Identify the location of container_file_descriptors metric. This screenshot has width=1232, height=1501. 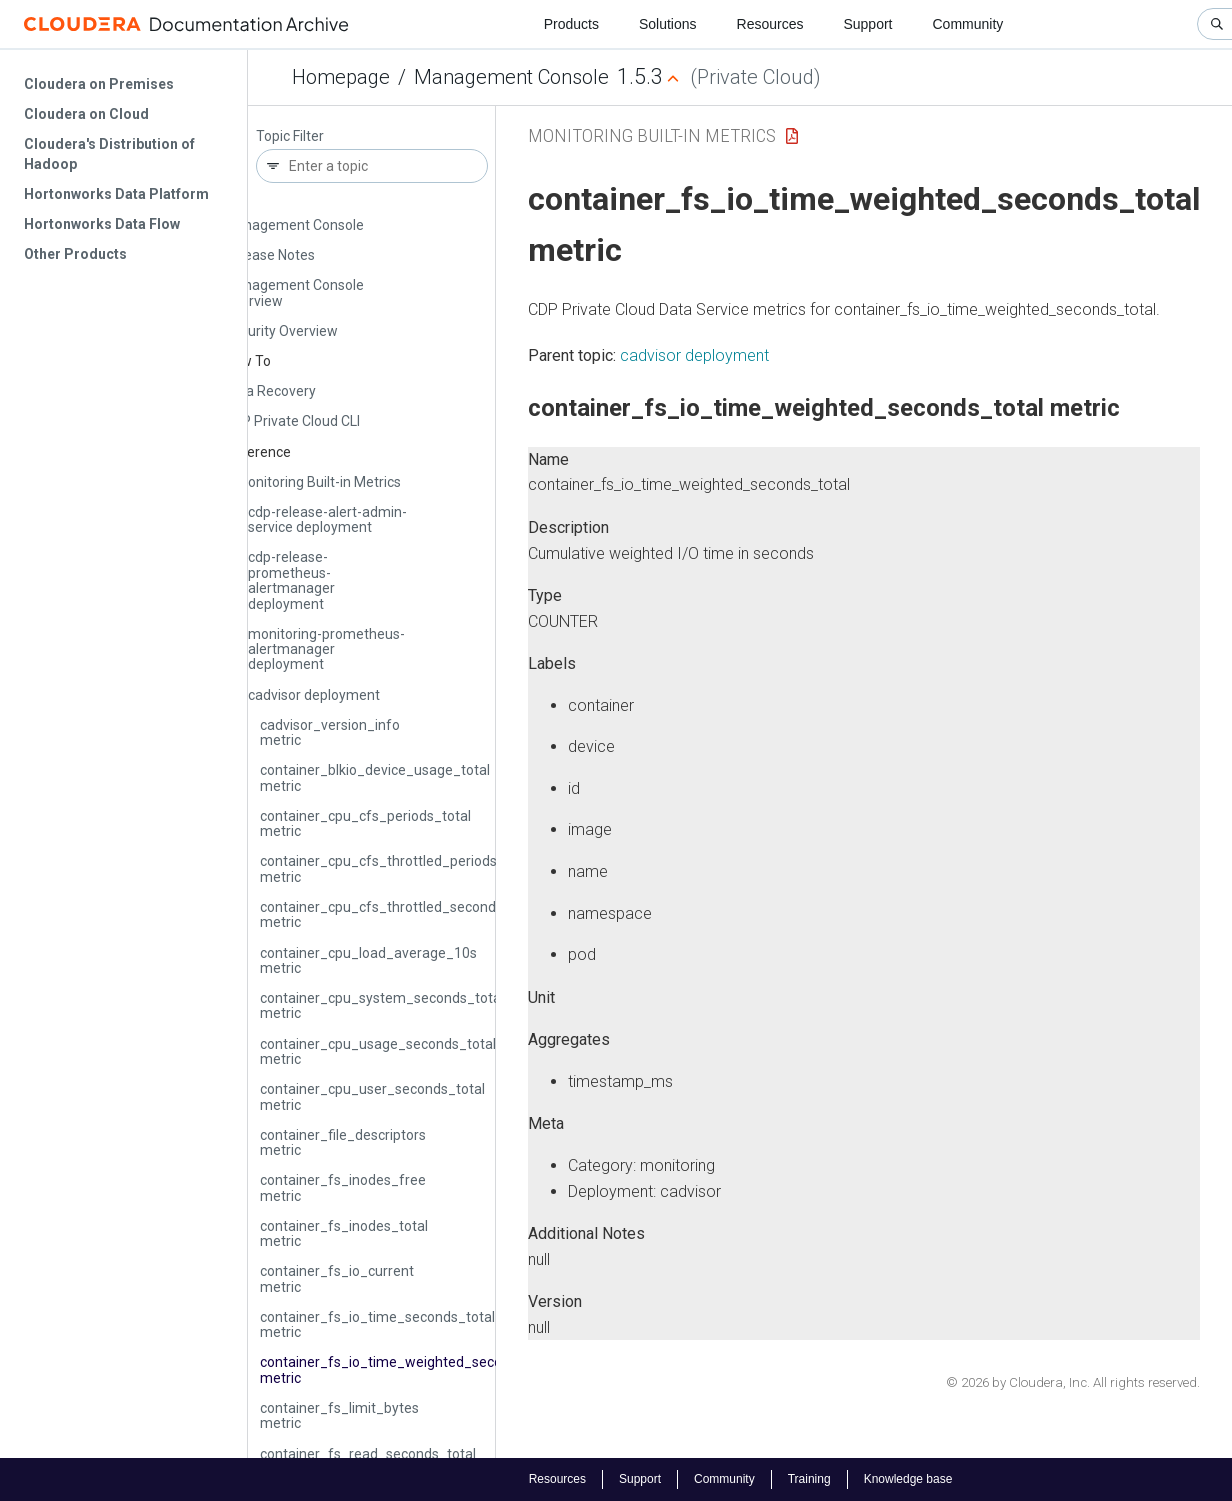
(343, 1142).